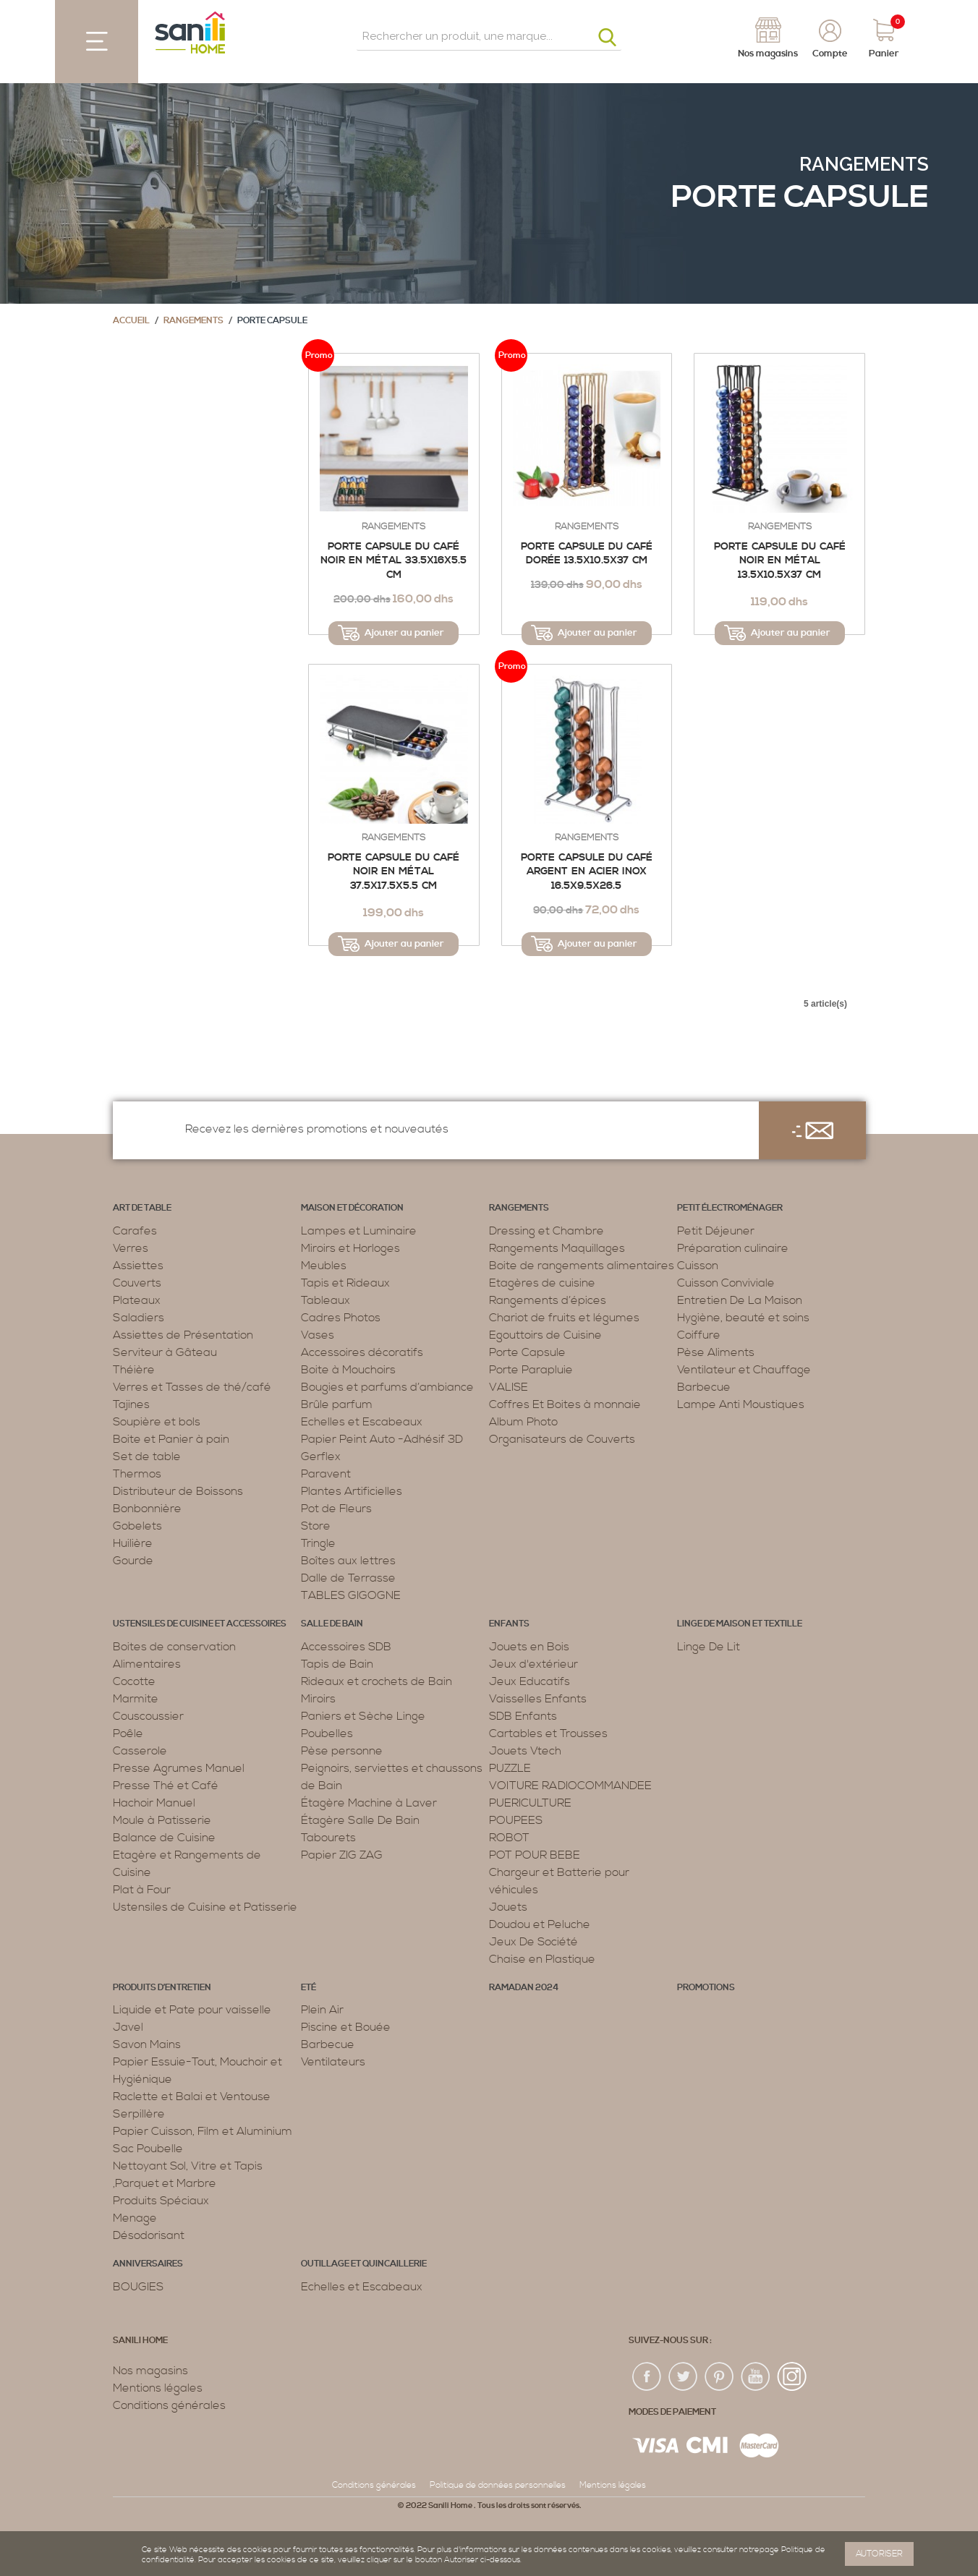  Describe the element at coordinates (131, 1404) in the screenshot. I see `Tajines` at that location.